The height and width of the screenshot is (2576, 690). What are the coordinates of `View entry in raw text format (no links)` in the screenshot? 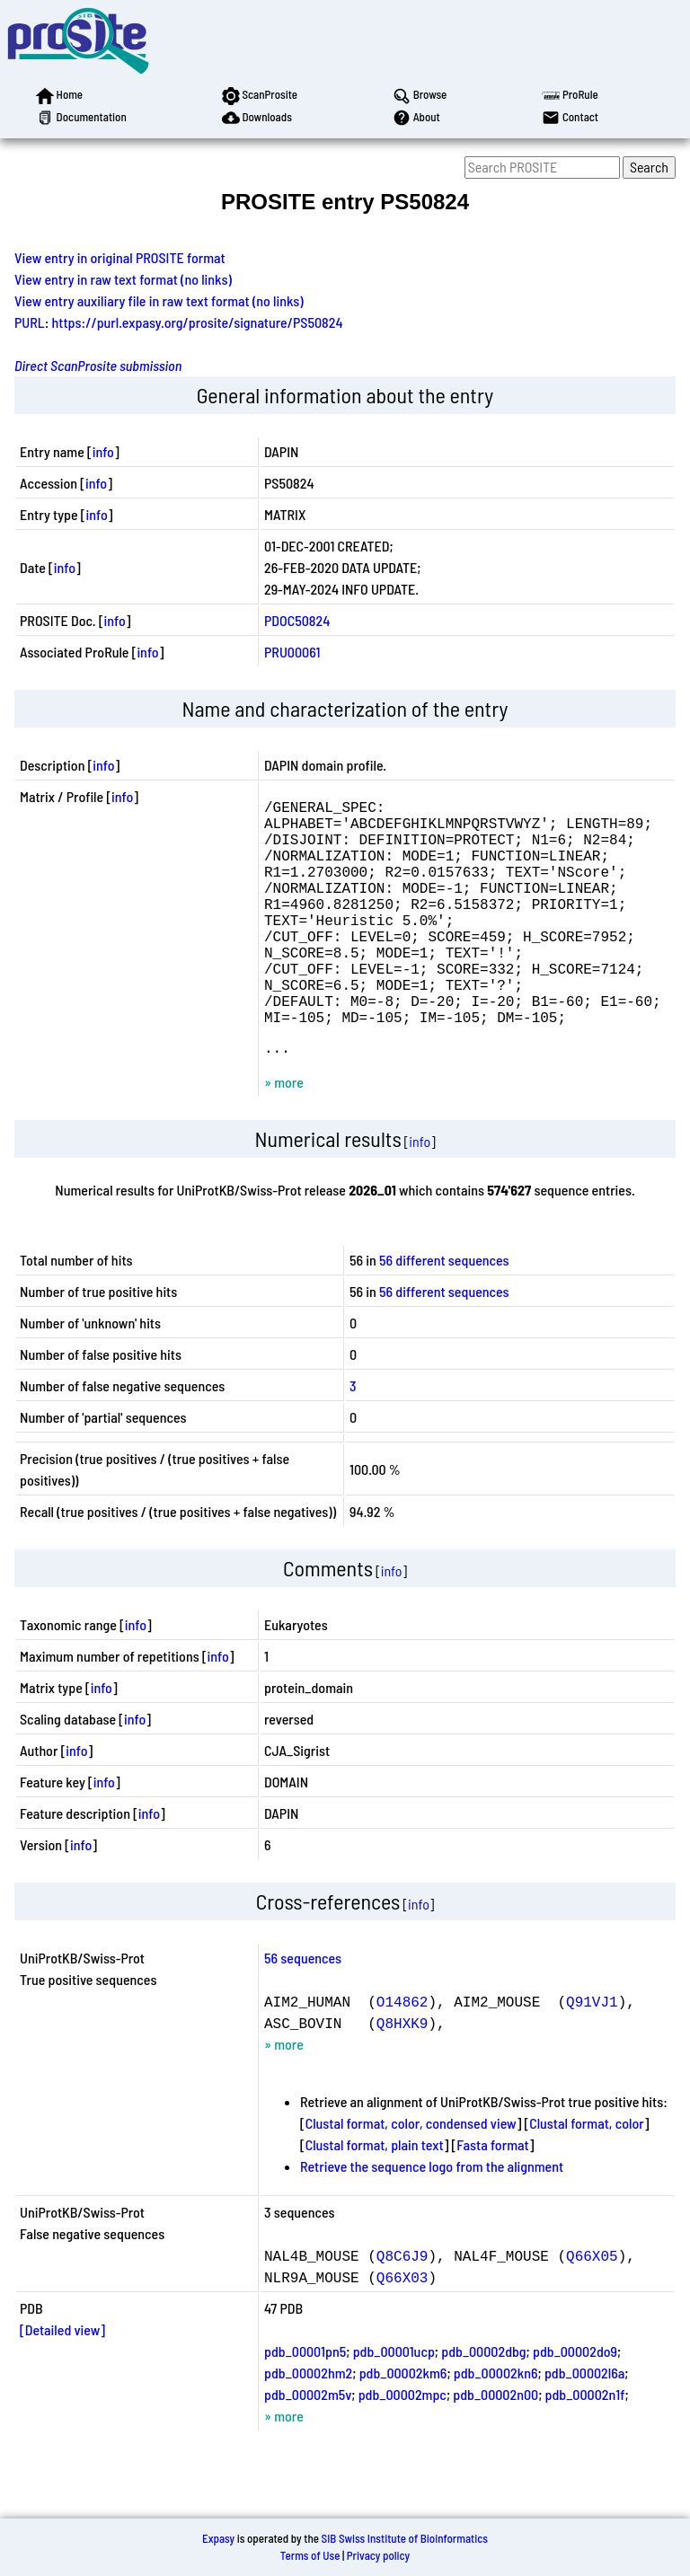 It's located at (123, 278).